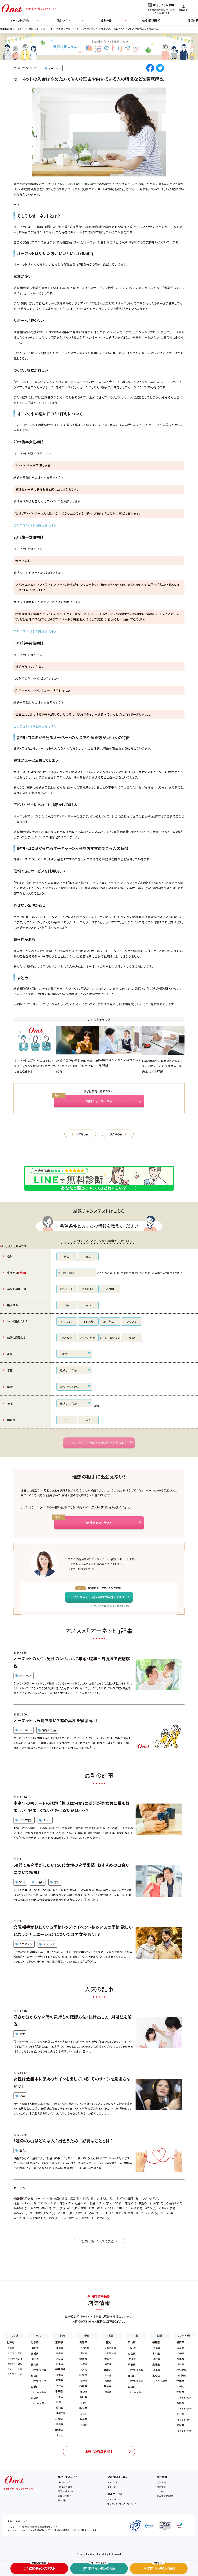  Describe the element at coordinates (161, 2491) in the screenshot. I see `リリース` at that location.